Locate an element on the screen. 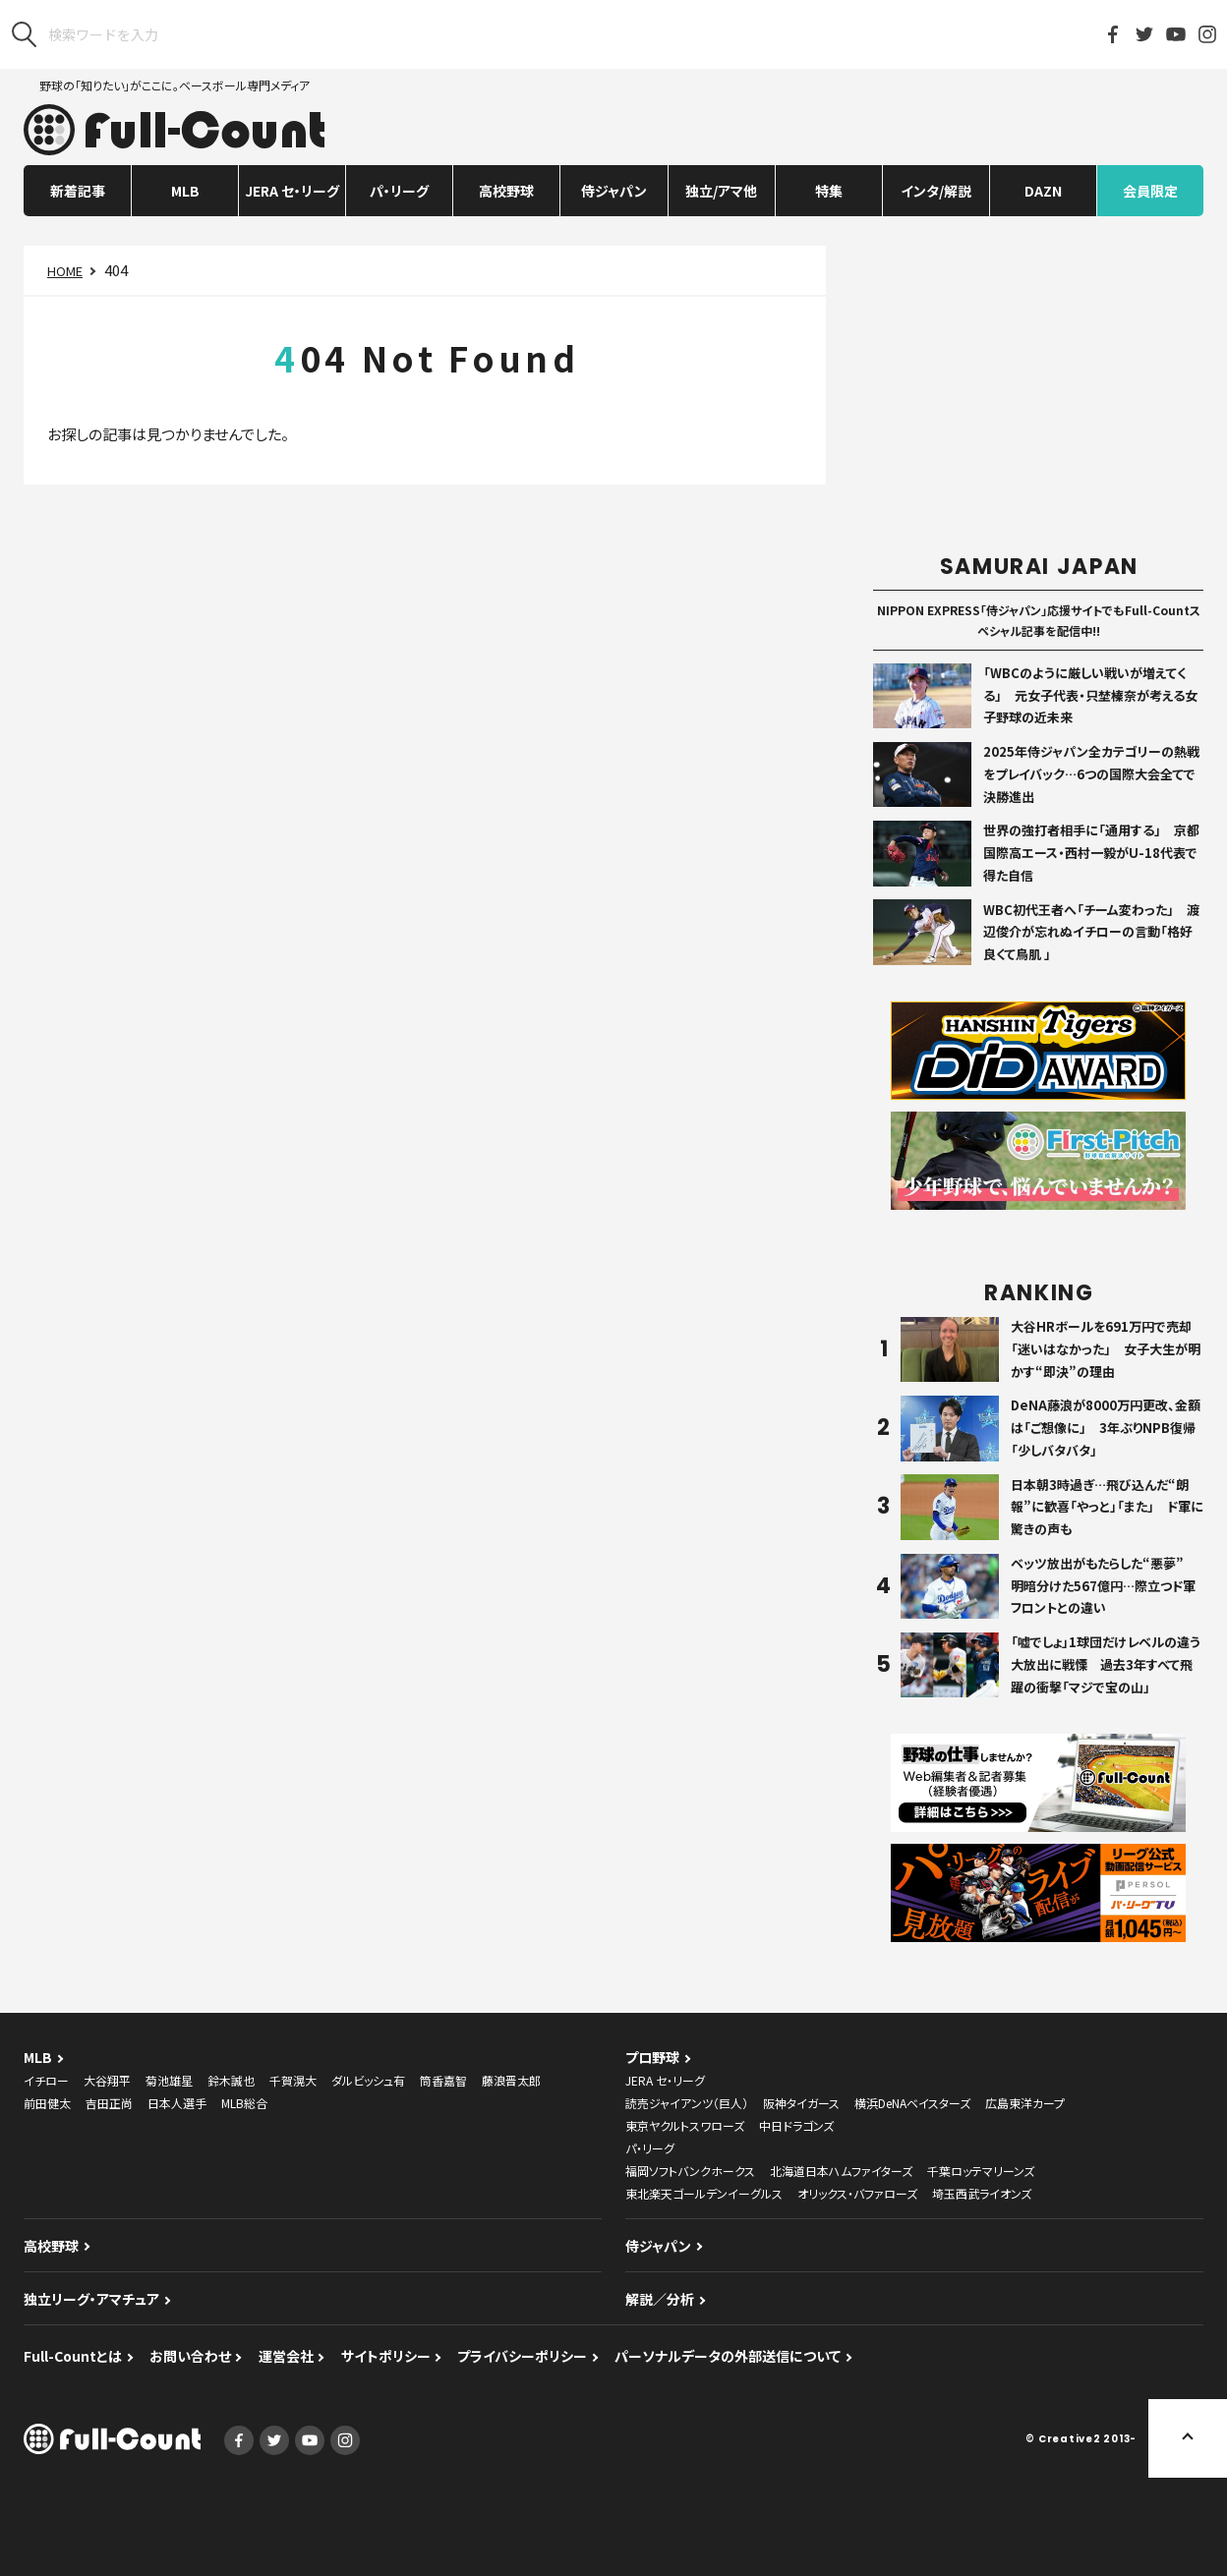 This screenshot has height=2576, width=1227. 高校野球 is located at coordinates (506, 190).